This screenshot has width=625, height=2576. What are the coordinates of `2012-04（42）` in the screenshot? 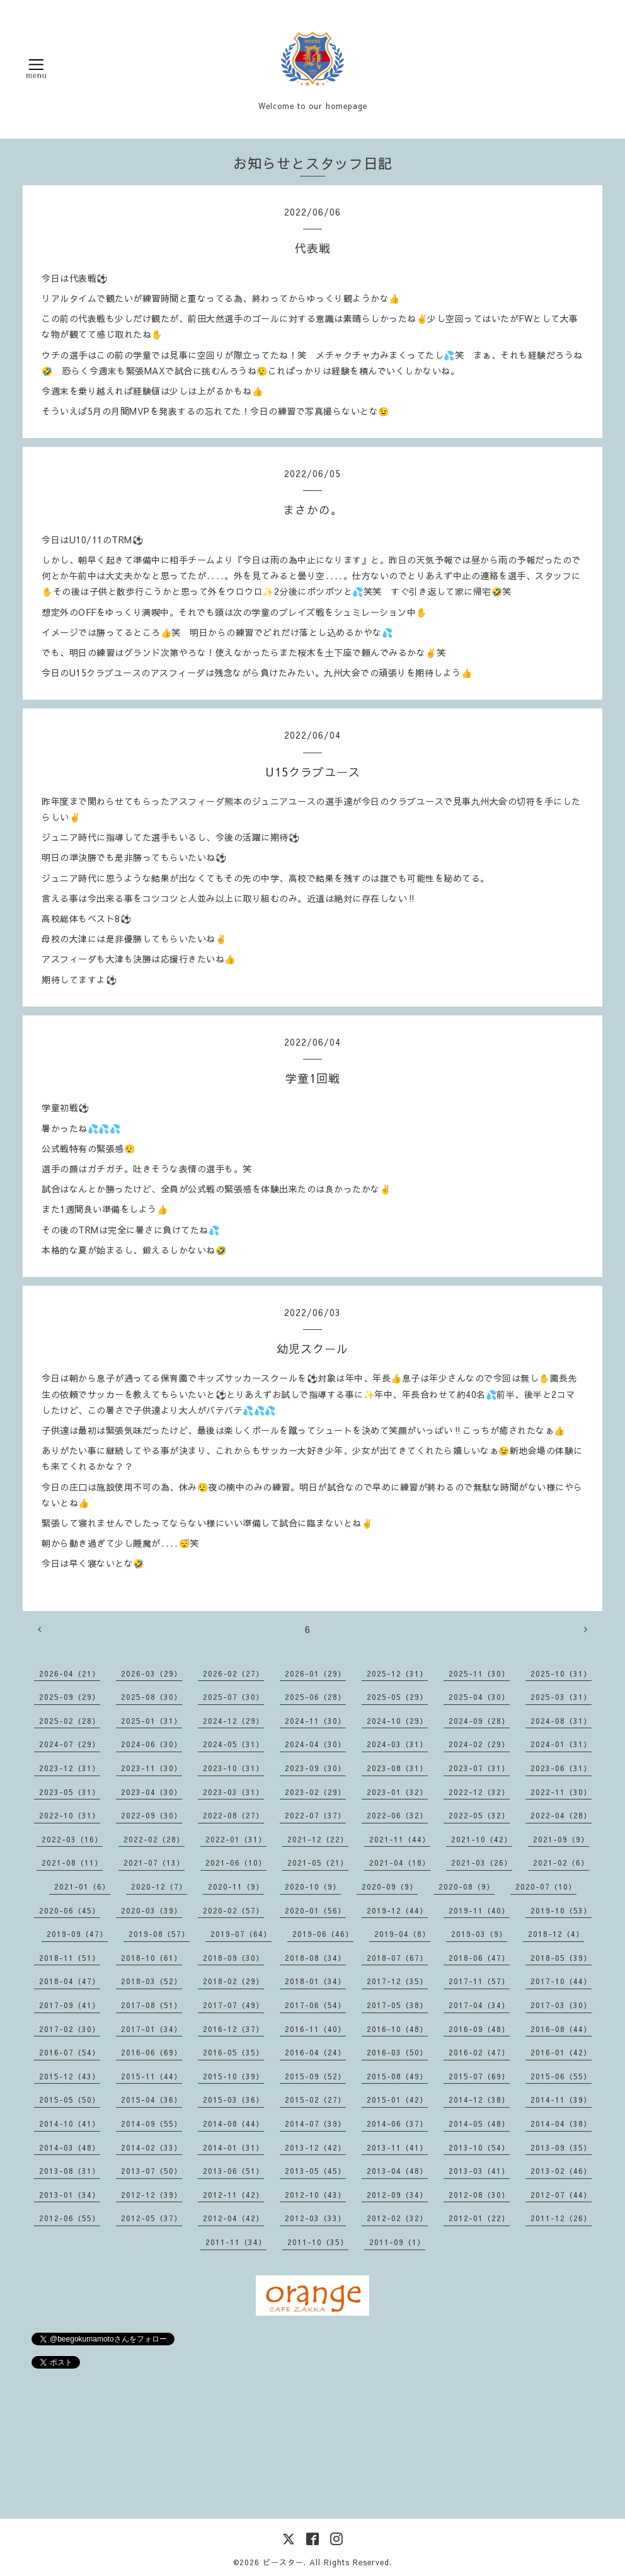 It's located at (233, 2218).